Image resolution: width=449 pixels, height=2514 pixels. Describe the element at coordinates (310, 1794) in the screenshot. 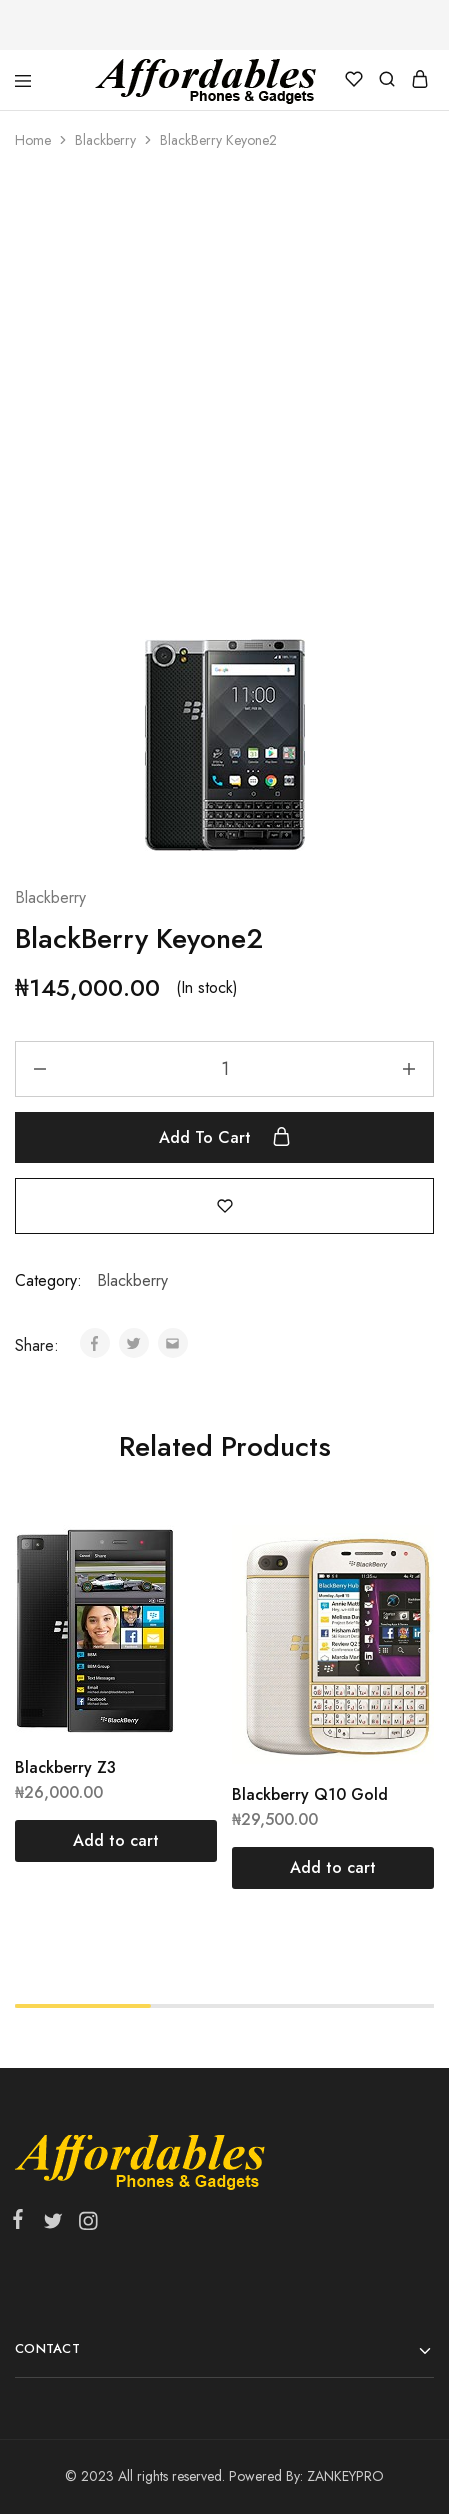

I see `Blackberry Q10 Gold` at that location.